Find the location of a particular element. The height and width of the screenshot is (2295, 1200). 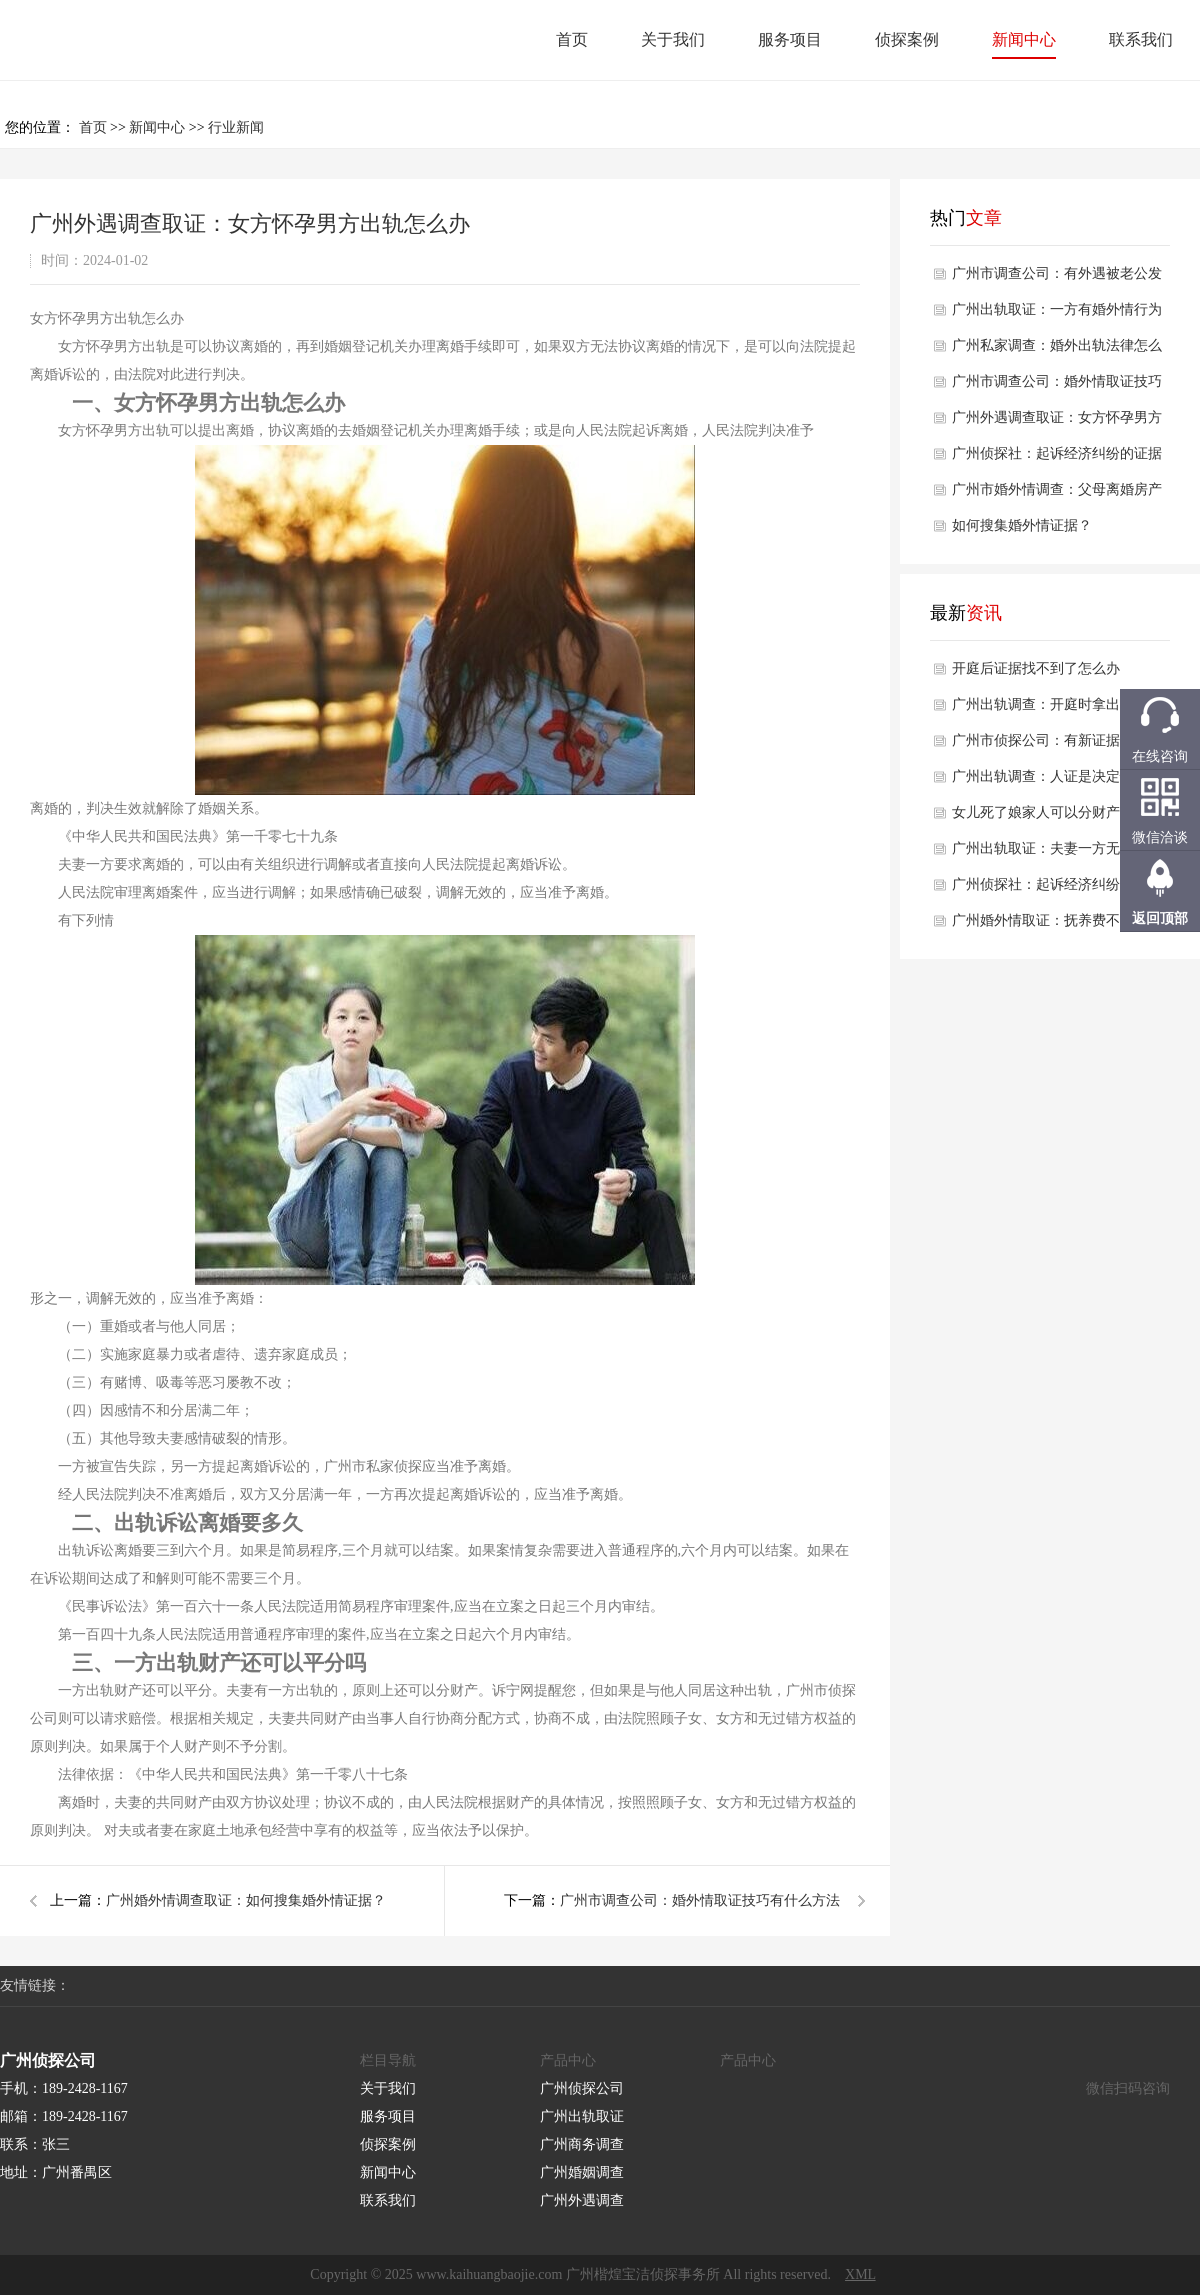

关于我们 is located at coordinates (673, 39).